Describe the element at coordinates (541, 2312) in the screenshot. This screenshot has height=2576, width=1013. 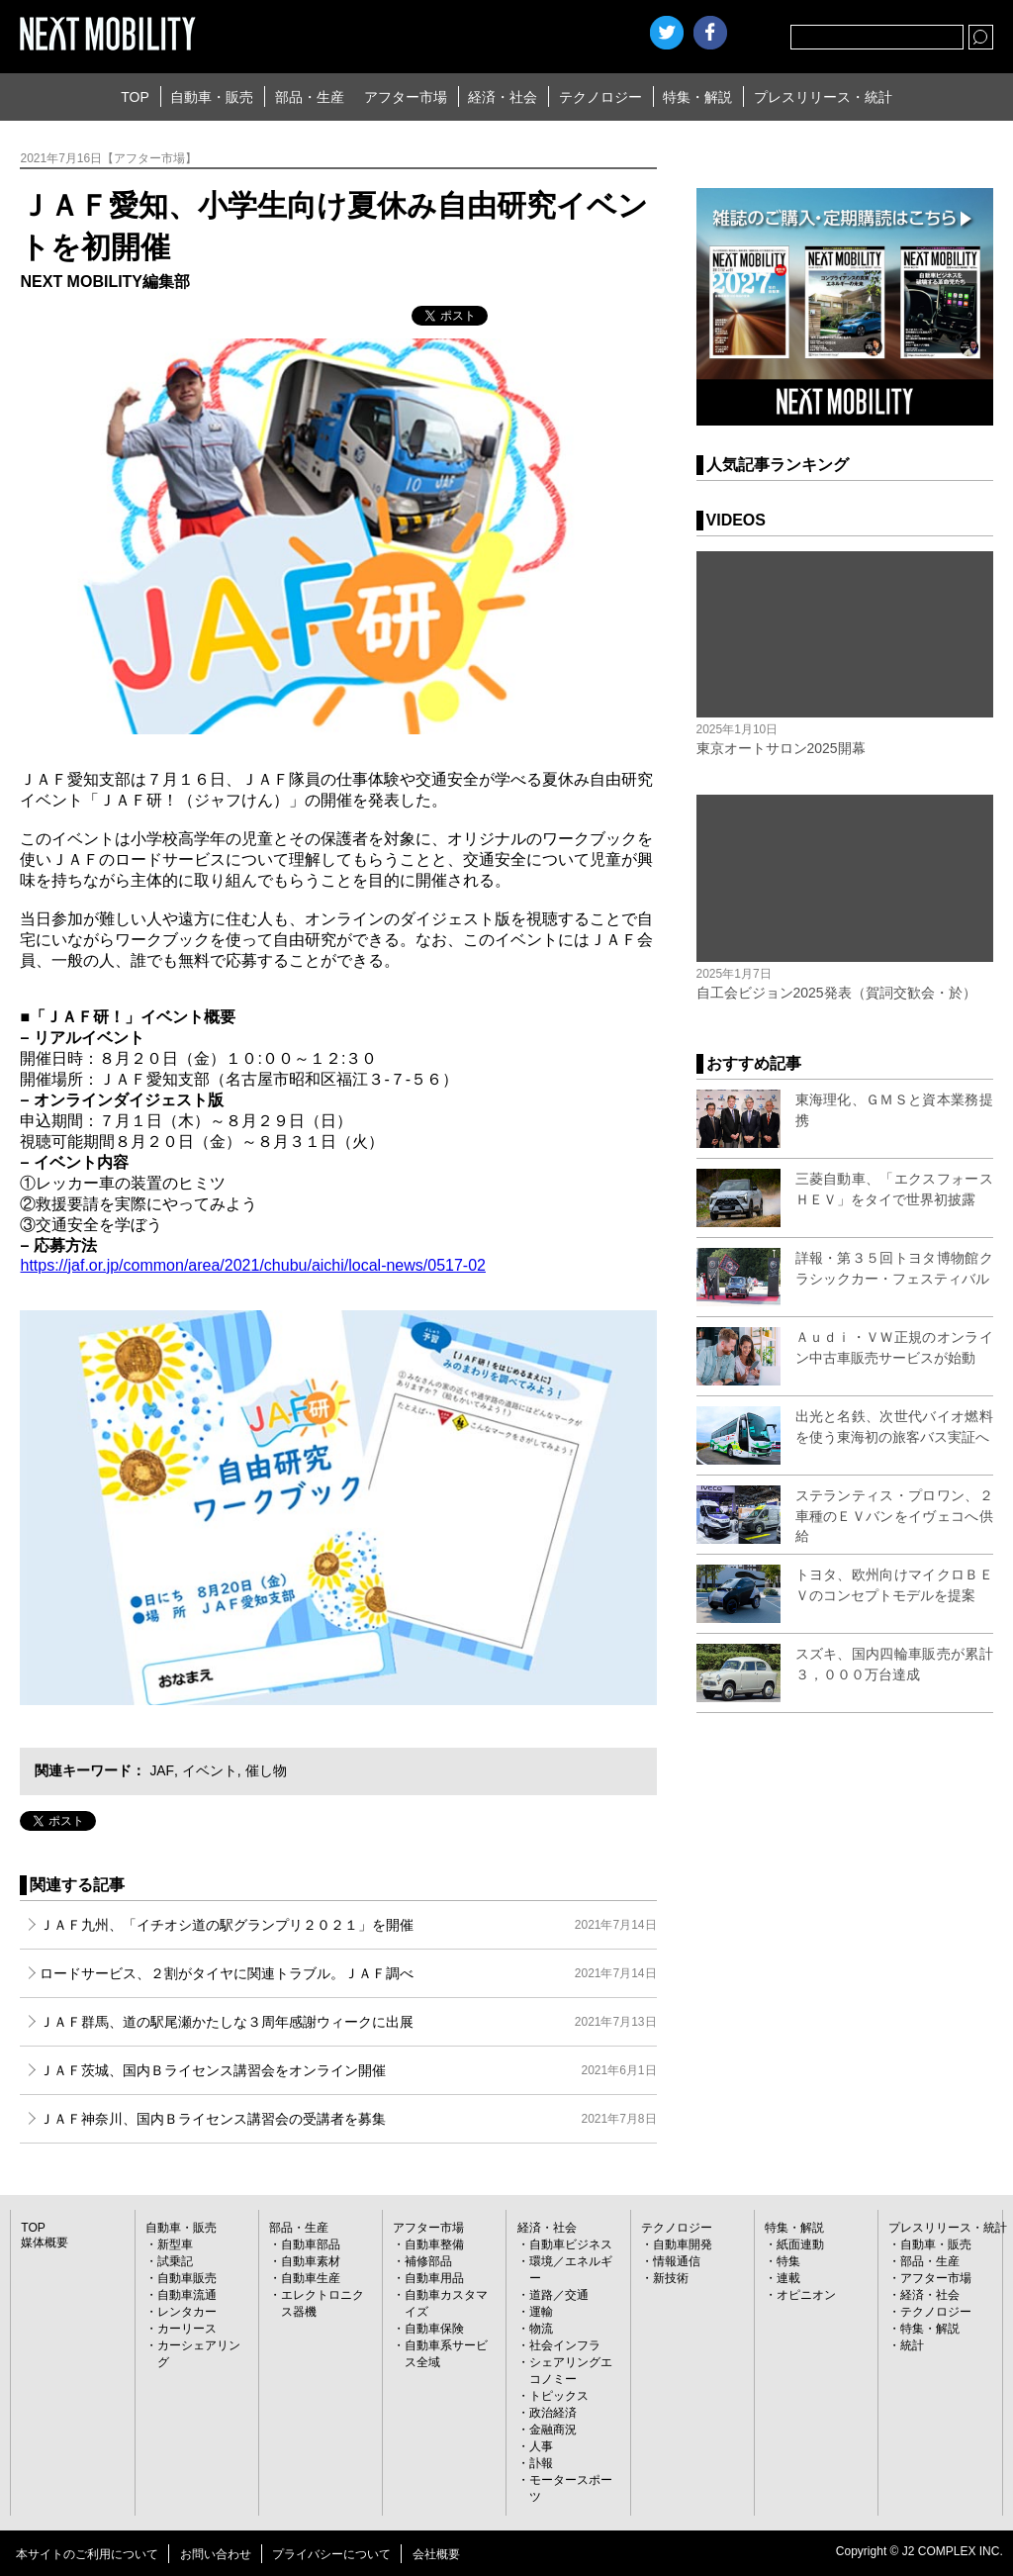
I see `運輸` at that location.